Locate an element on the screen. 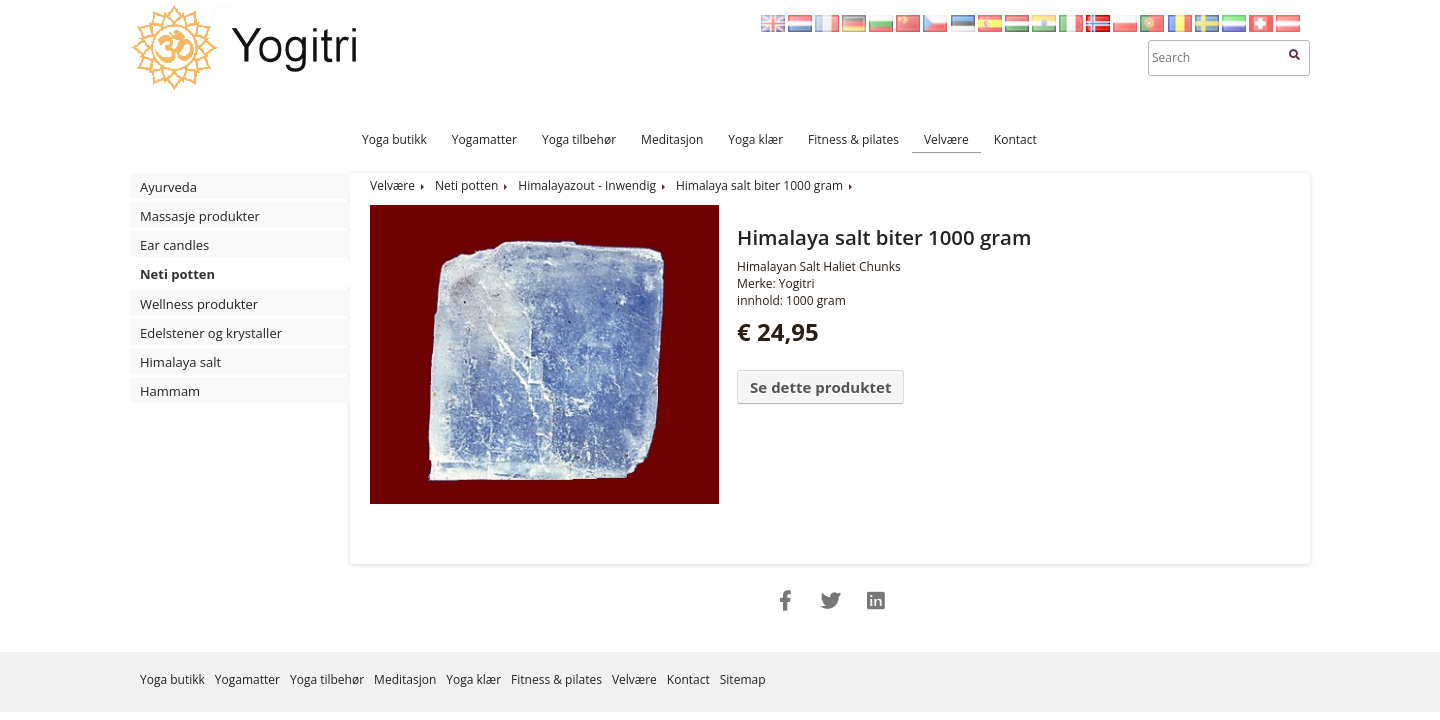  Massasje produkter is located at coordinates (200, 216).